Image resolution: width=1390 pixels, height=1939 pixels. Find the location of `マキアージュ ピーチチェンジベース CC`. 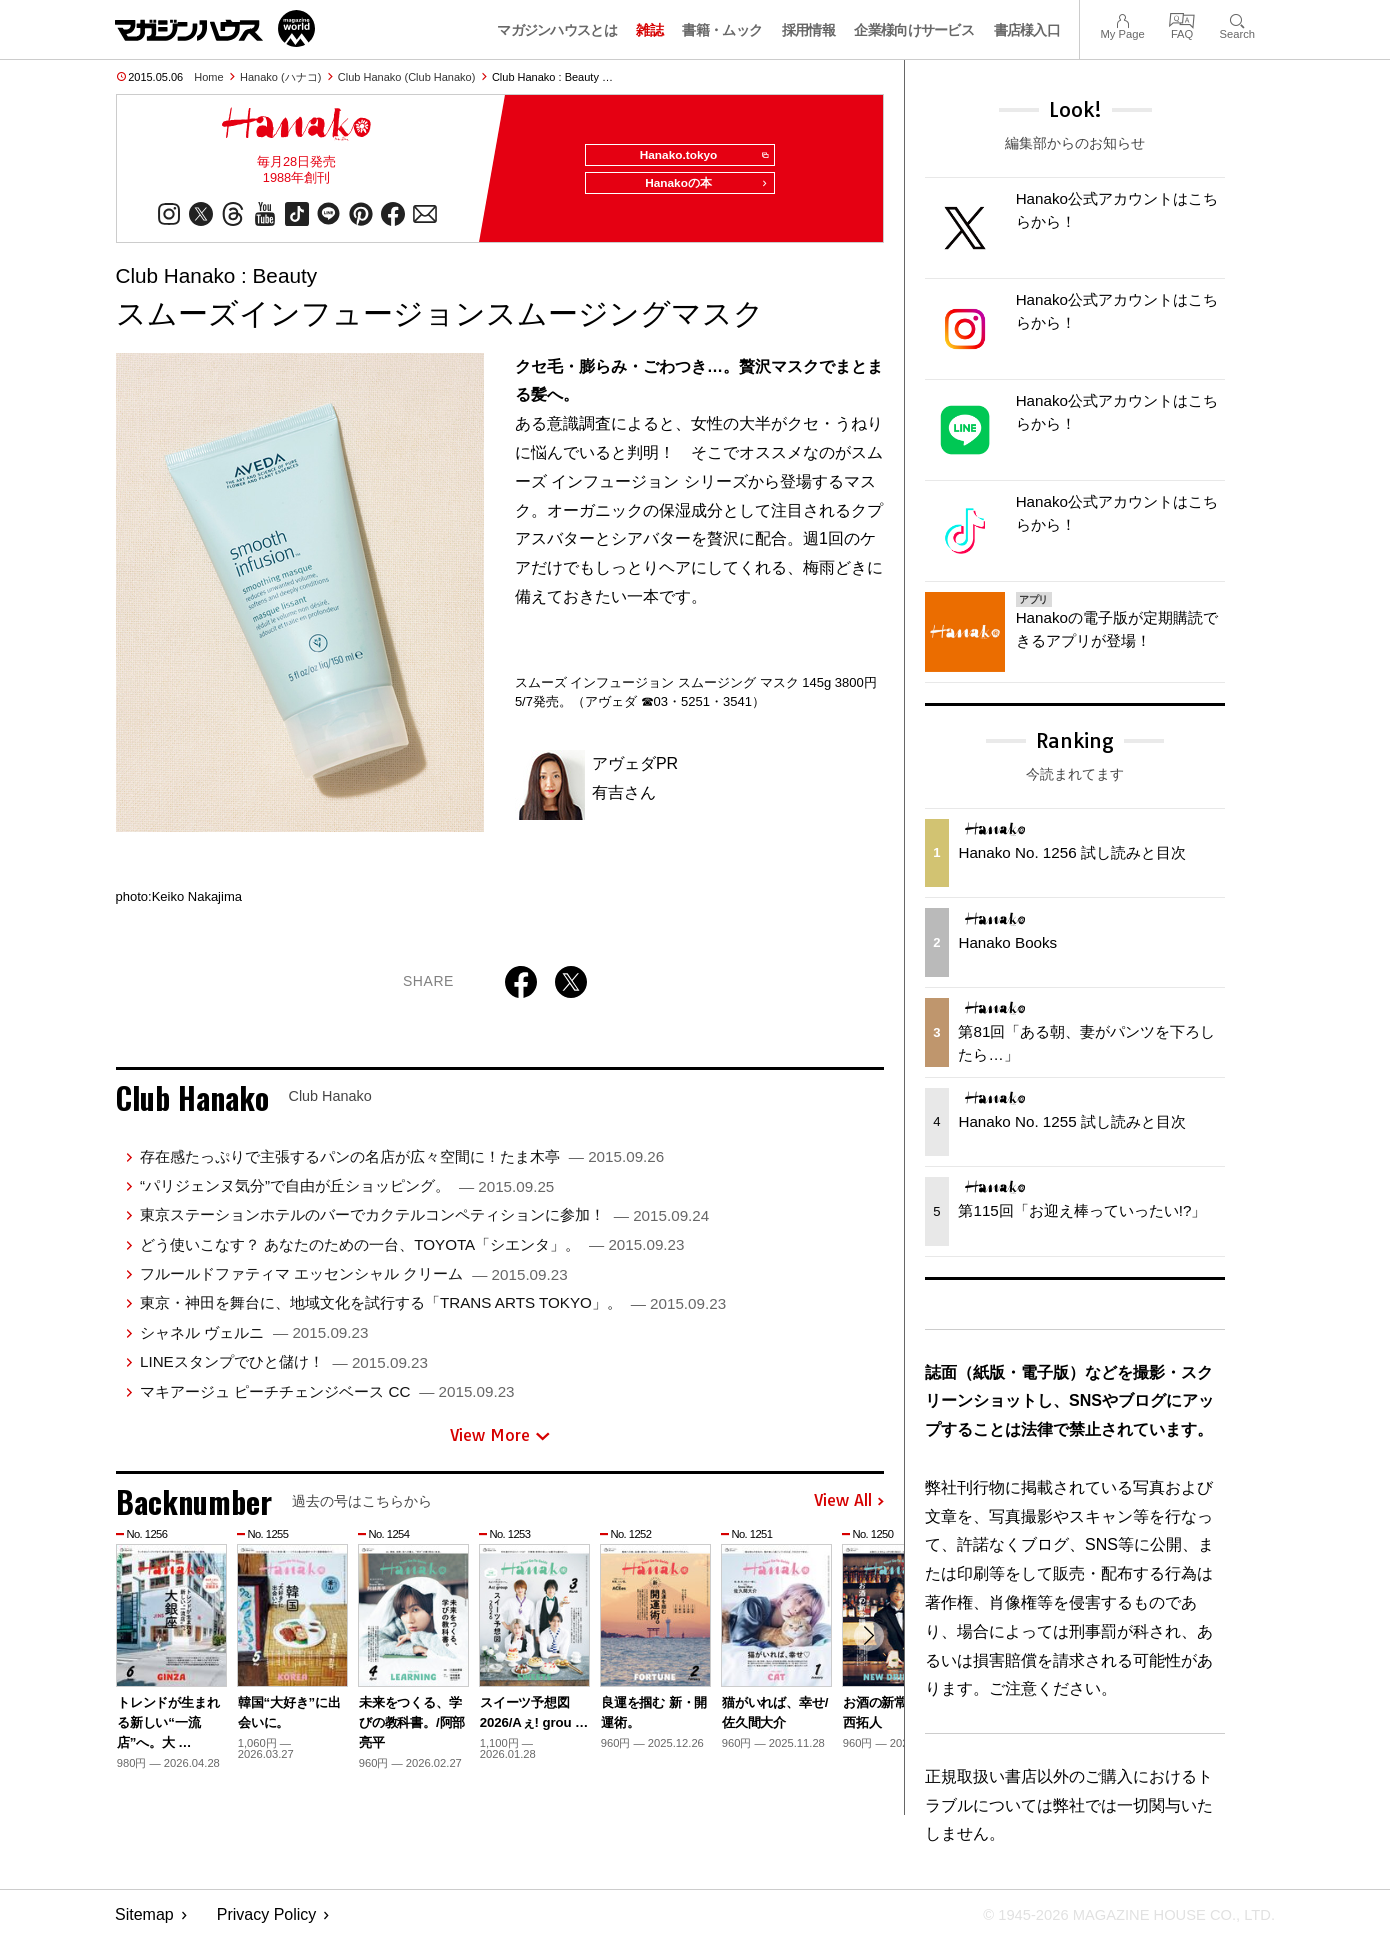

マキアージュ ピーチチェンジベース CC is located at coordinates (327, 1399).